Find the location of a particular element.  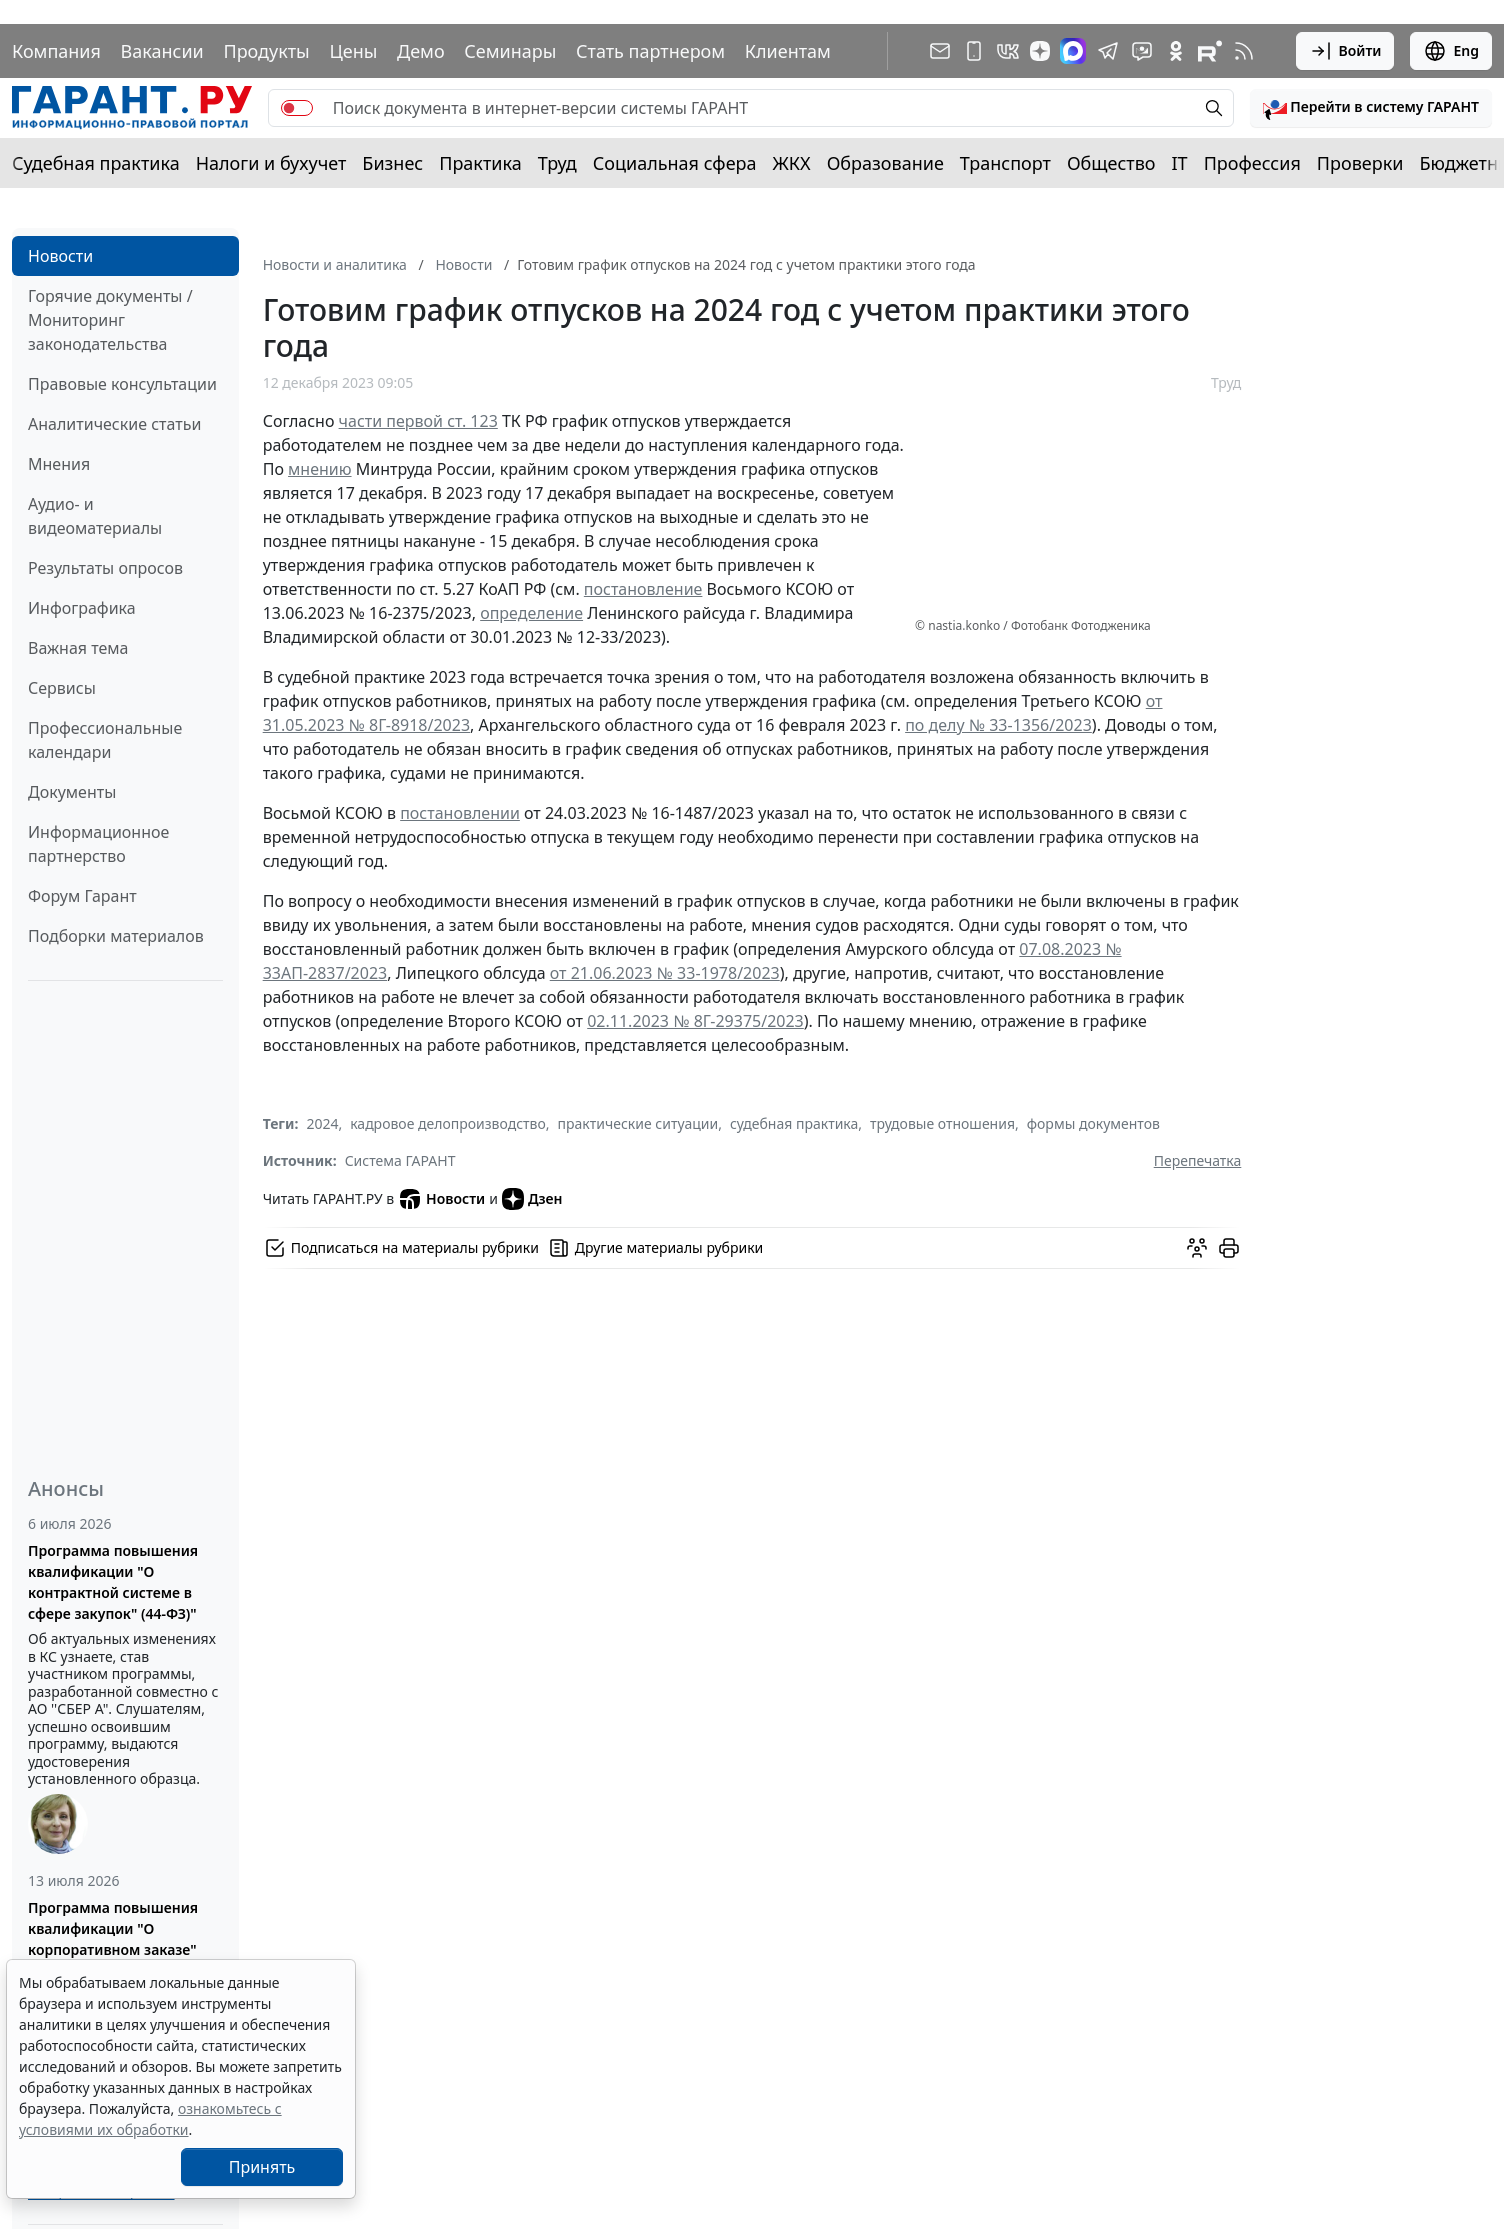

от 21.06.2023 № 33-1978/2023 is located at coordinates (665, 973).